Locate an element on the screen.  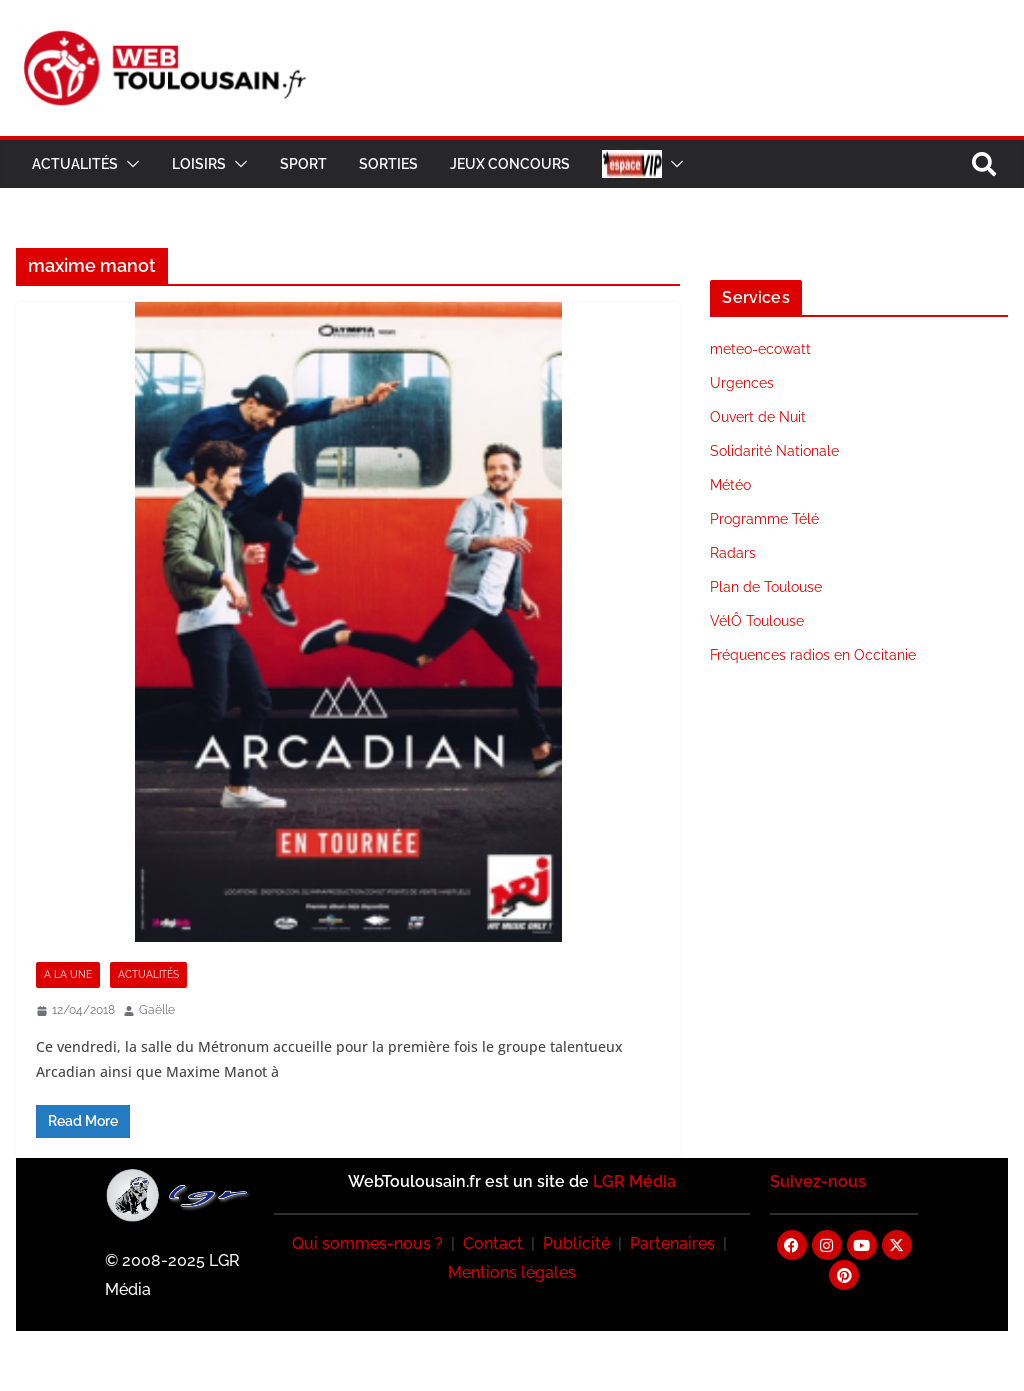
Météo is located at coordinates (730, 485).